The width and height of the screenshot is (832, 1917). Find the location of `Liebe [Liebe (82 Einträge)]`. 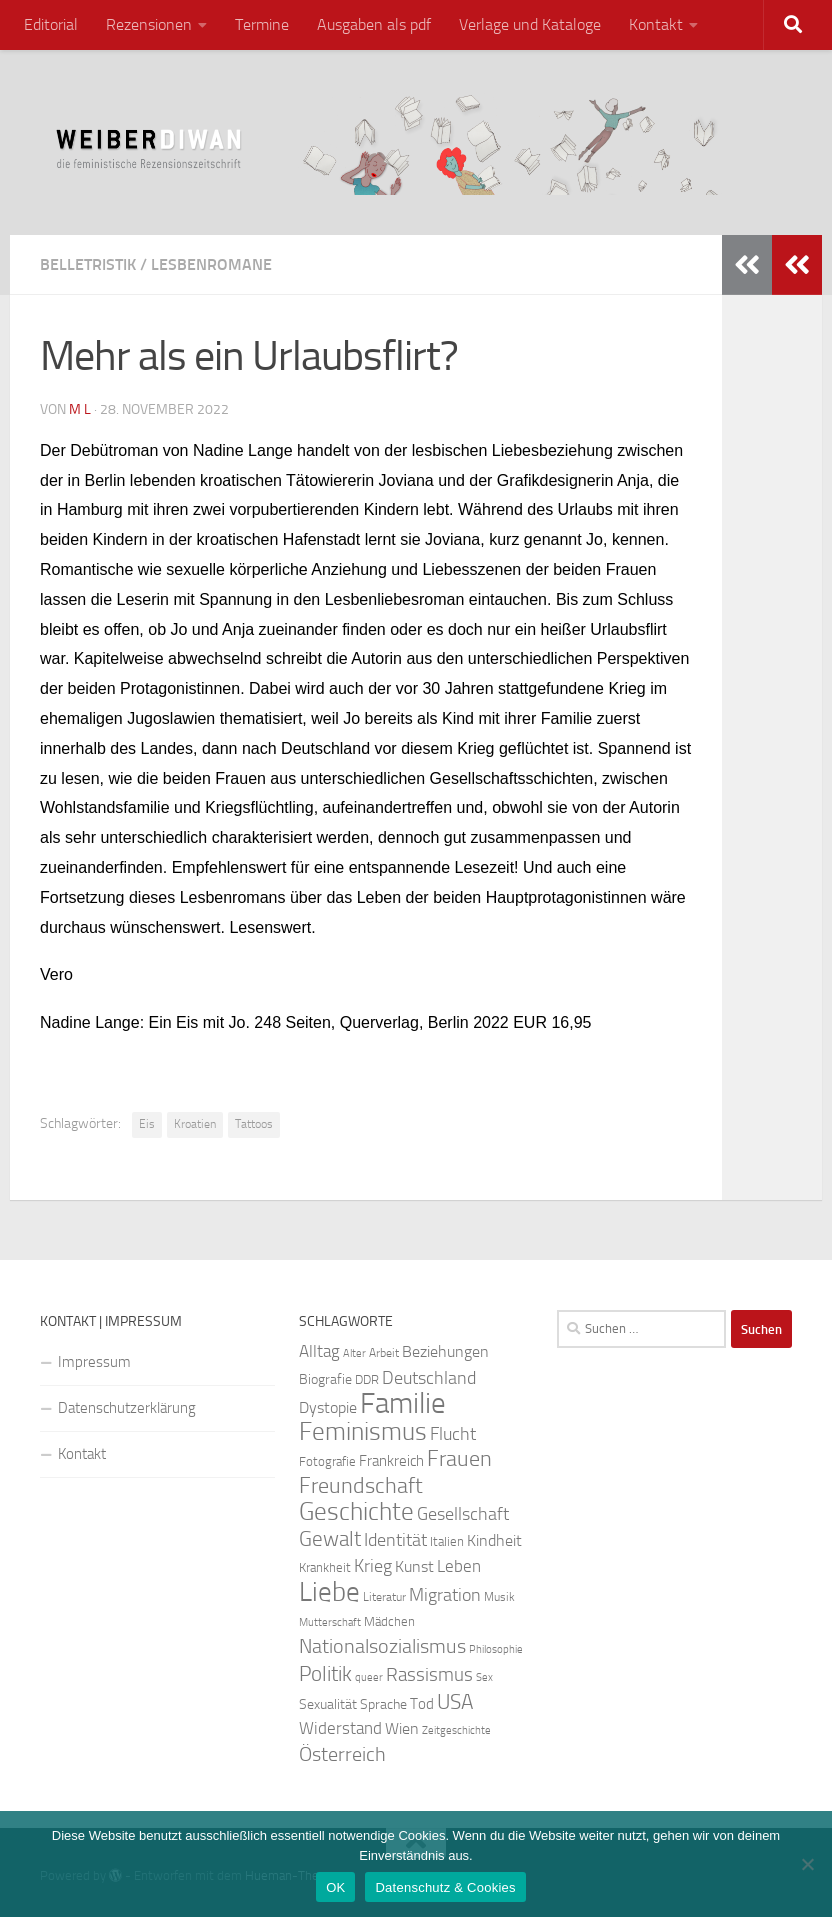

Liebe [Liebe (82 Einträge)] is located at coordinates (329, 1592).